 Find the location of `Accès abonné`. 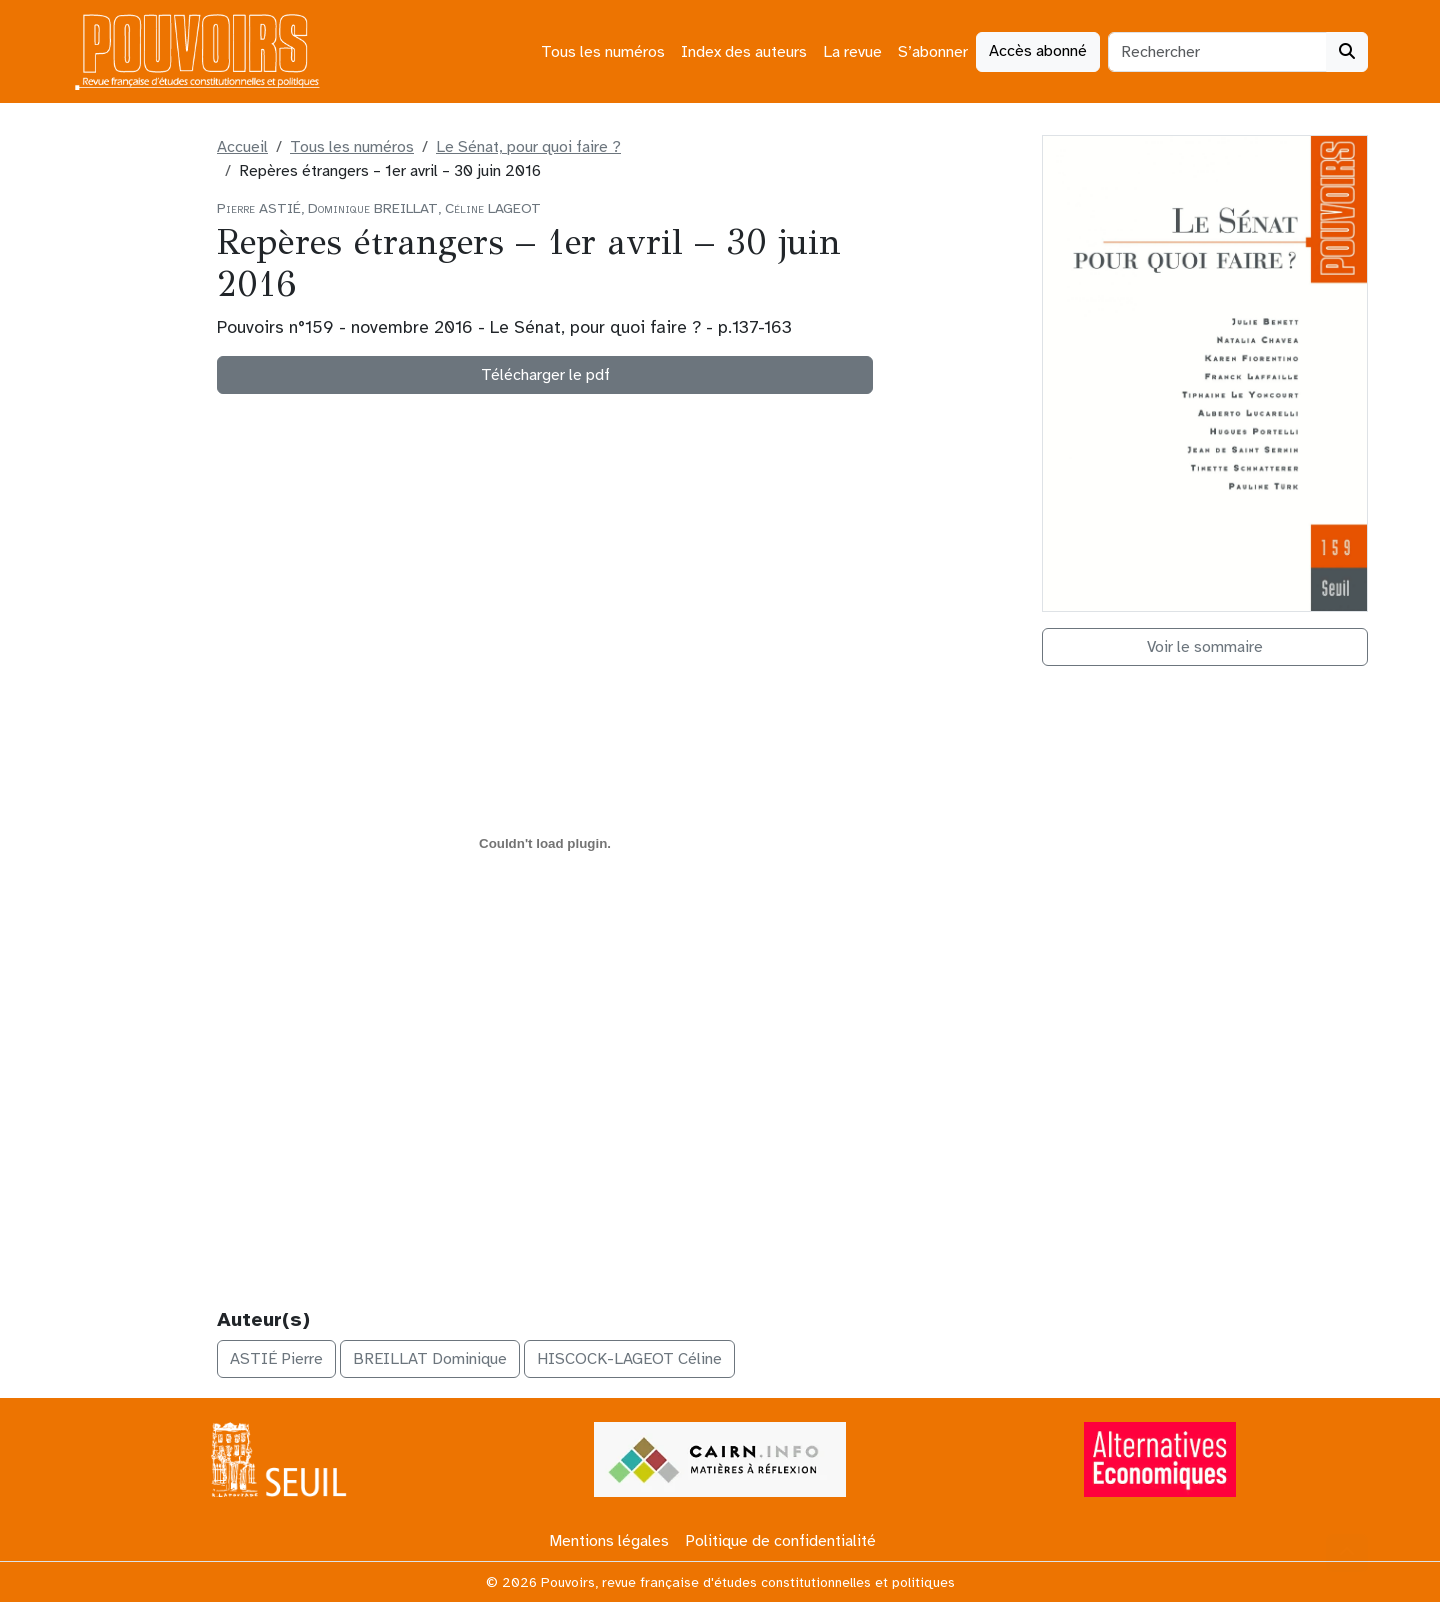

Accès abonné is located at coordinates (1038, 51).